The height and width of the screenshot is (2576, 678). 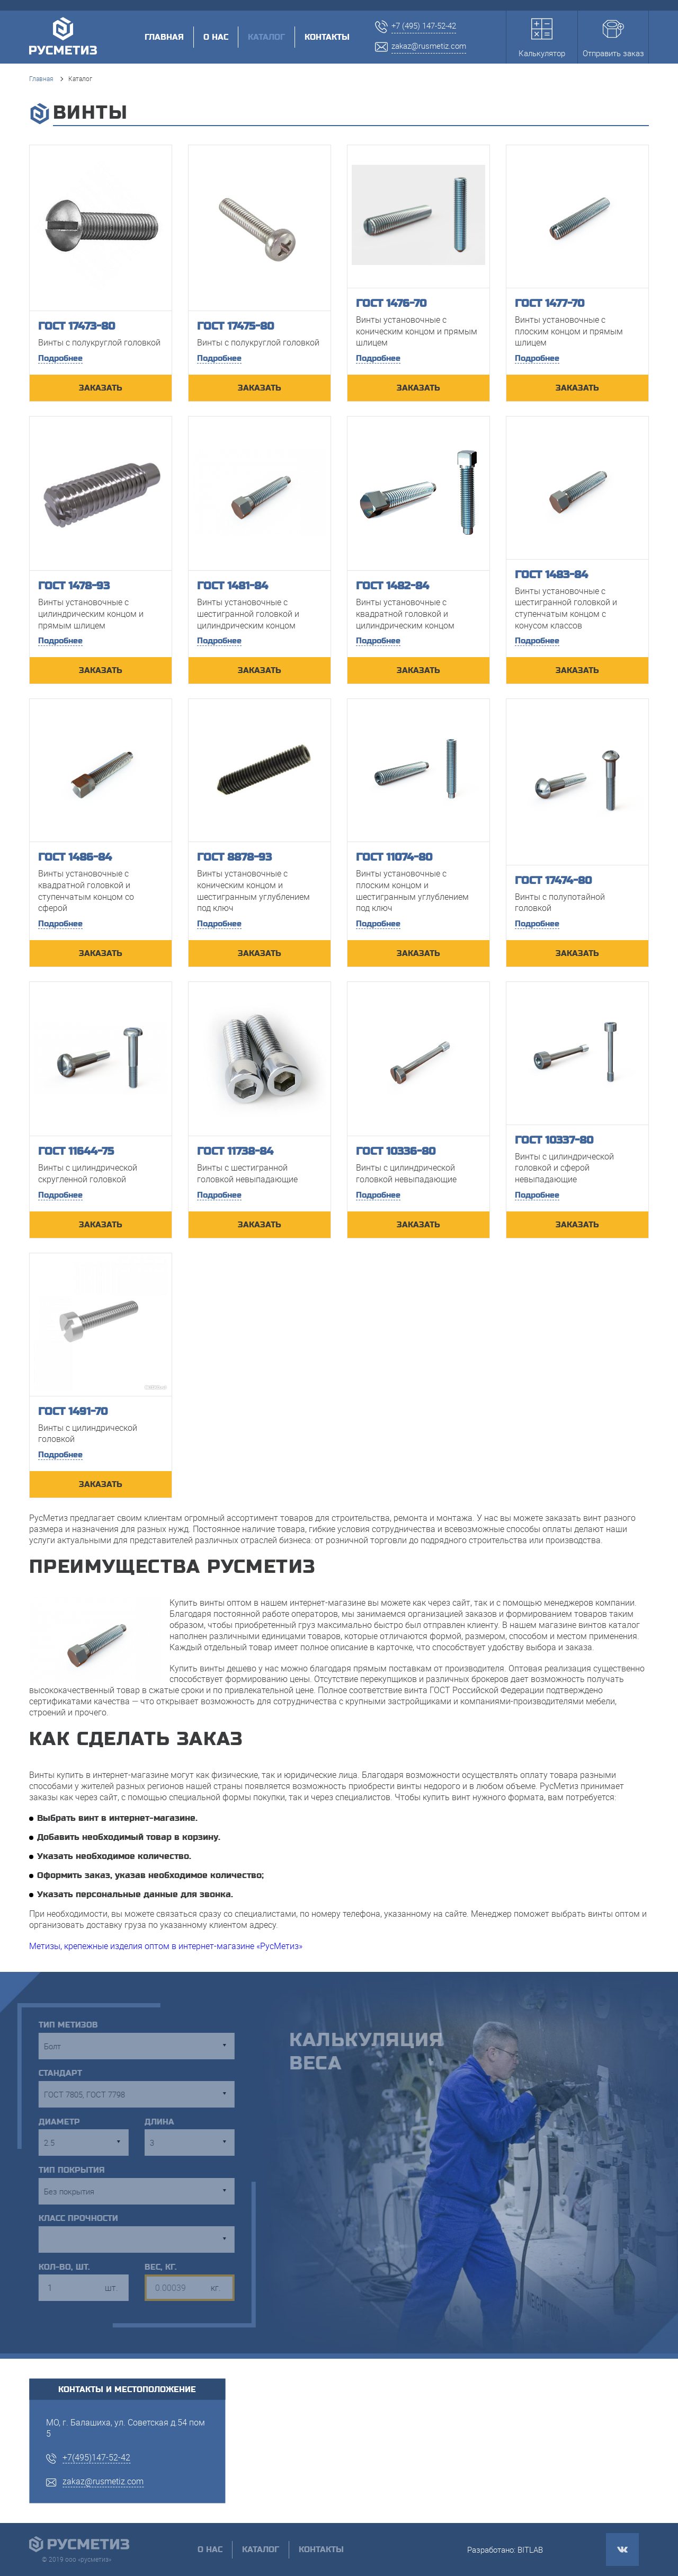 I want to click on +7(495)147-52-42, so click(x=96, y=2457).